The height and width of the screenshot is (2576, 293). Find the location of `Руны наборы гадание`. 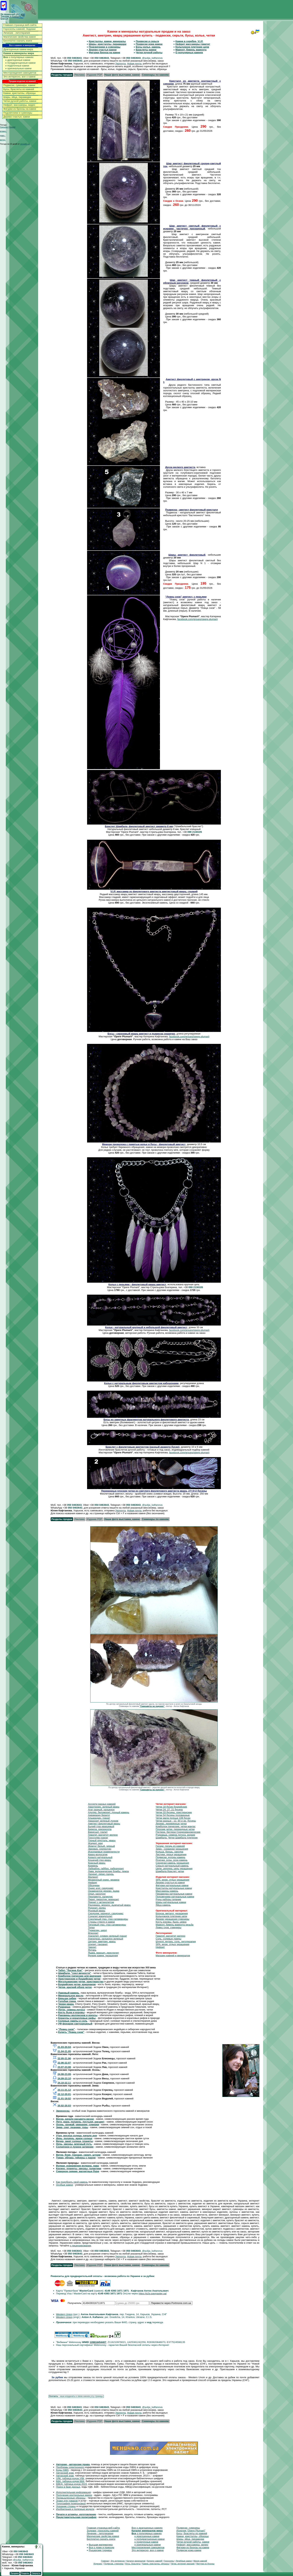

Руны наборы гадание is located at coordinates (168, 1899).